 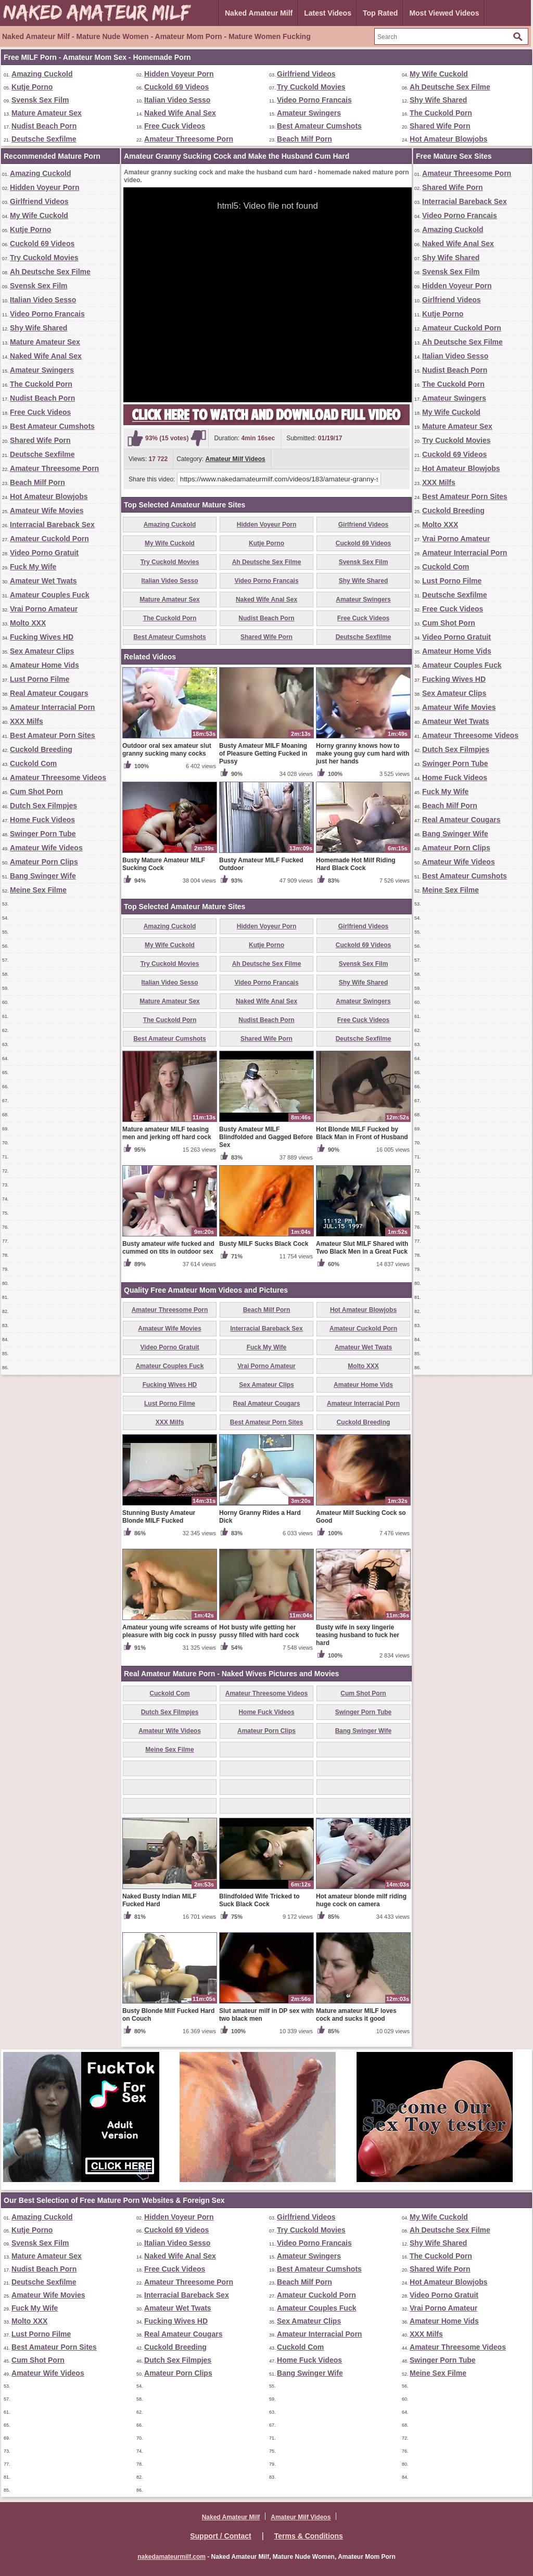 What do you see at coordinates (42, 819) in the screenshot?
I see `Home Fuck Videos` at bounding box center [42, 819].